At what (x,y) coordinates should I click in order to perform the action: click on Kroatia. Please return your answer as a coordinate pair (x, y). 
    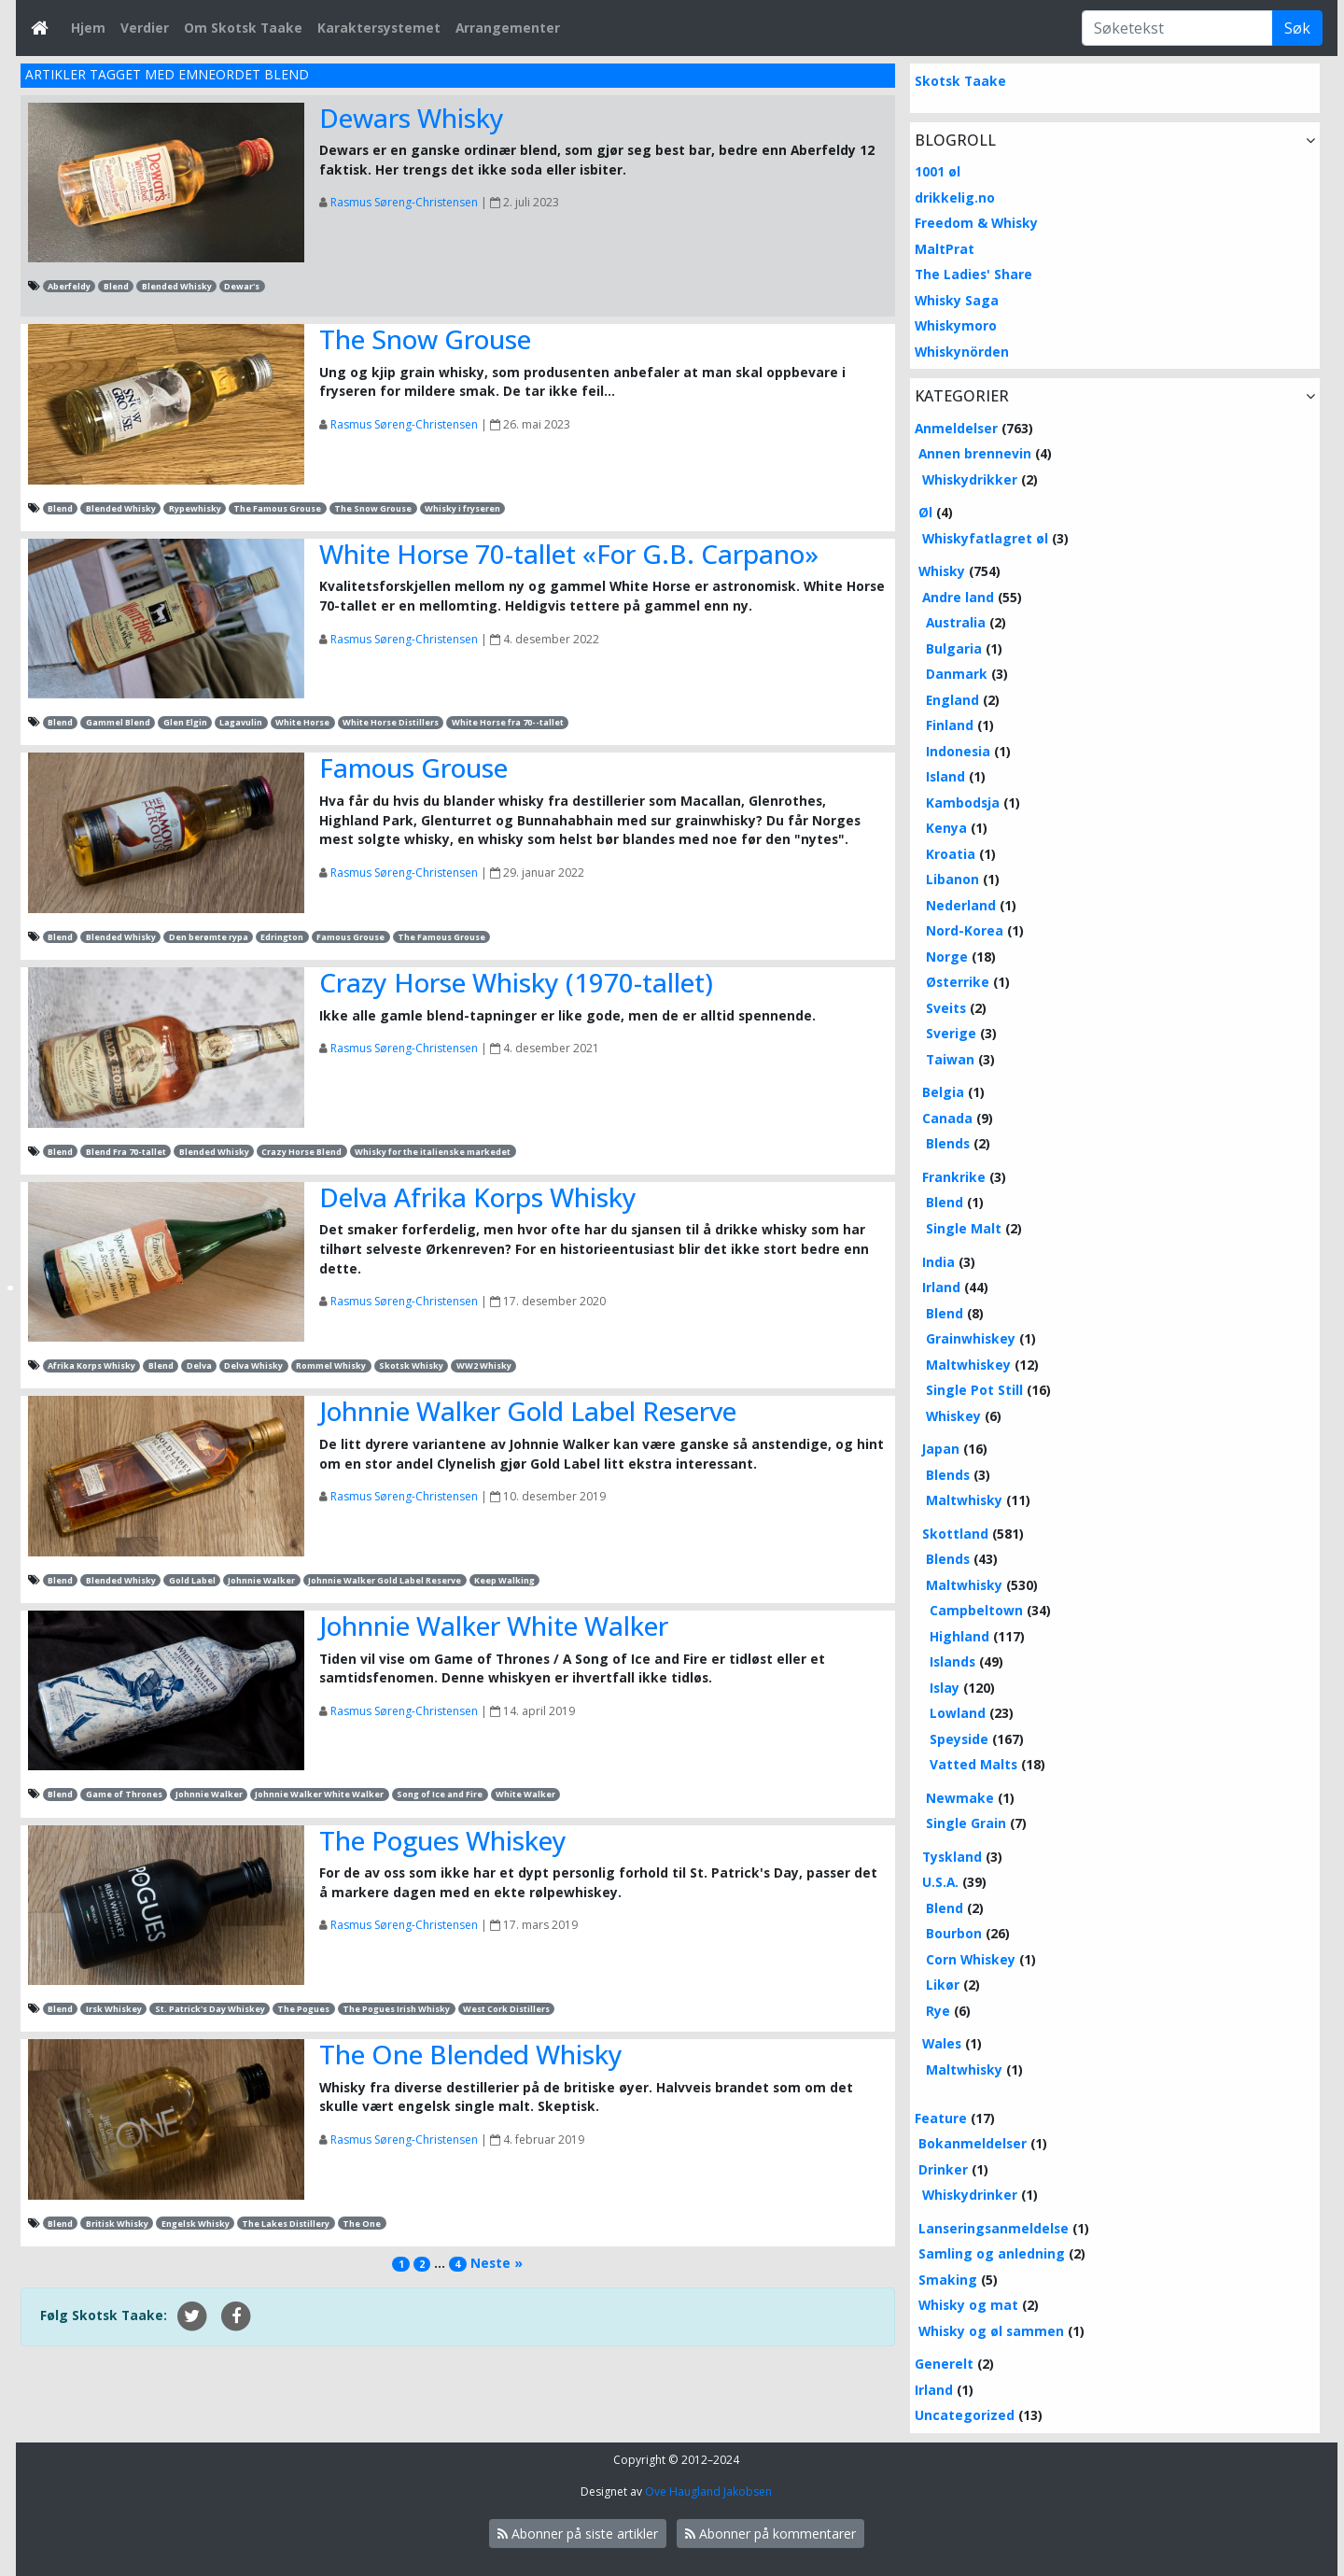
    Looking at the image, I should click on (950, 854).